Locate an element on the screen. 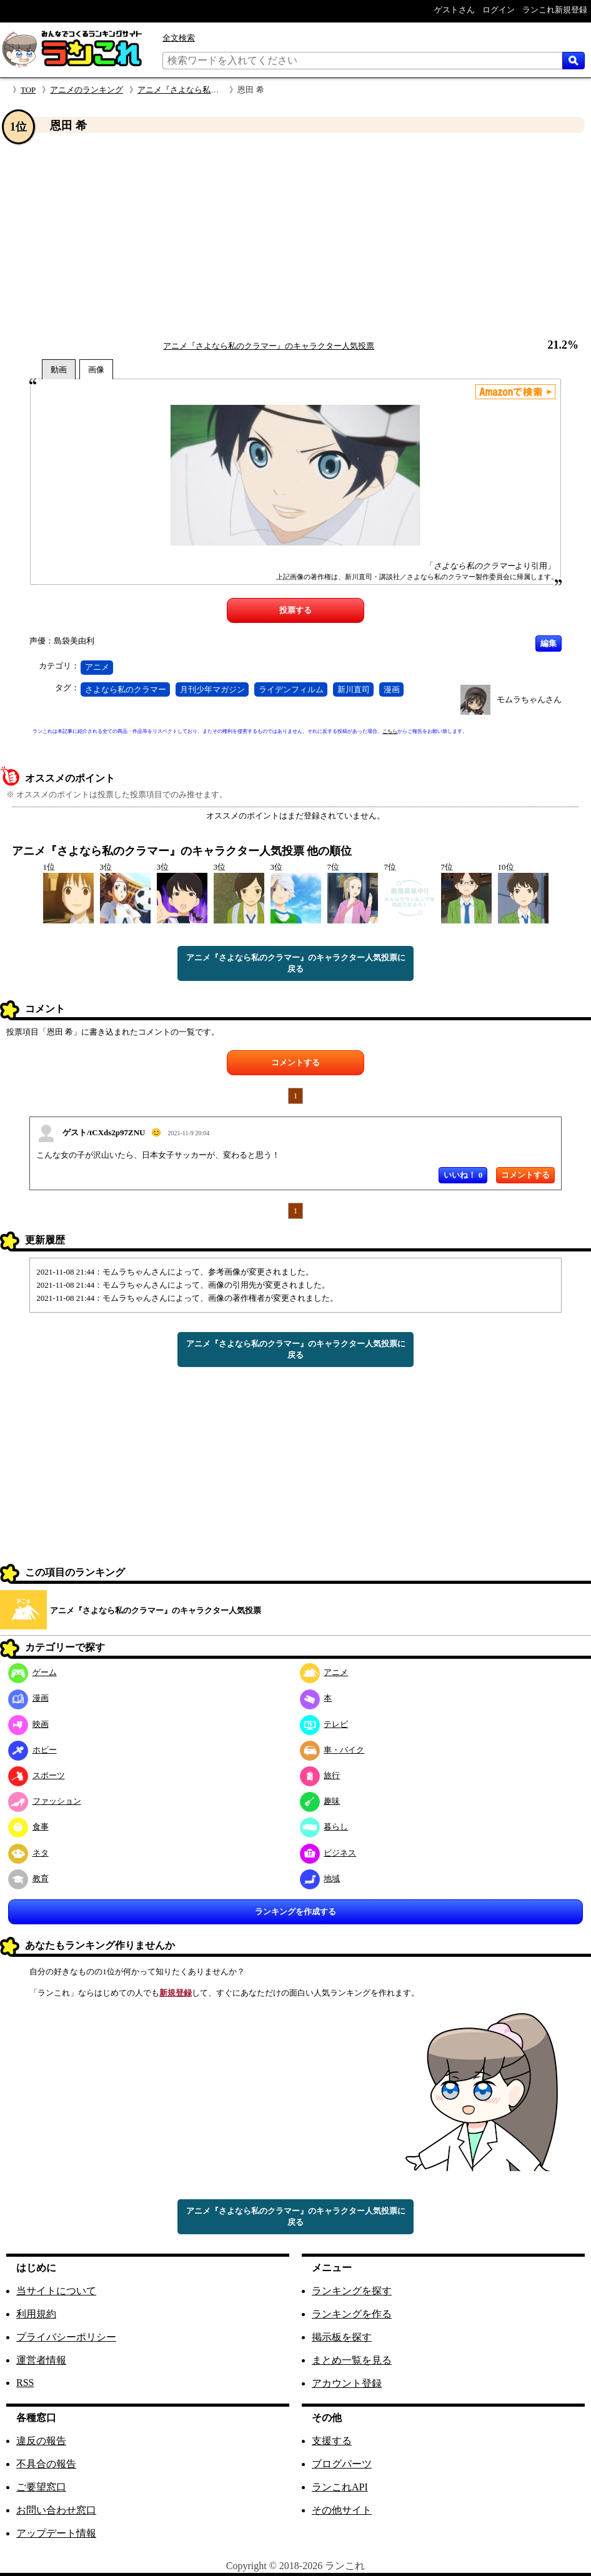  運営者情報 is located at coordinates (41, 2360).